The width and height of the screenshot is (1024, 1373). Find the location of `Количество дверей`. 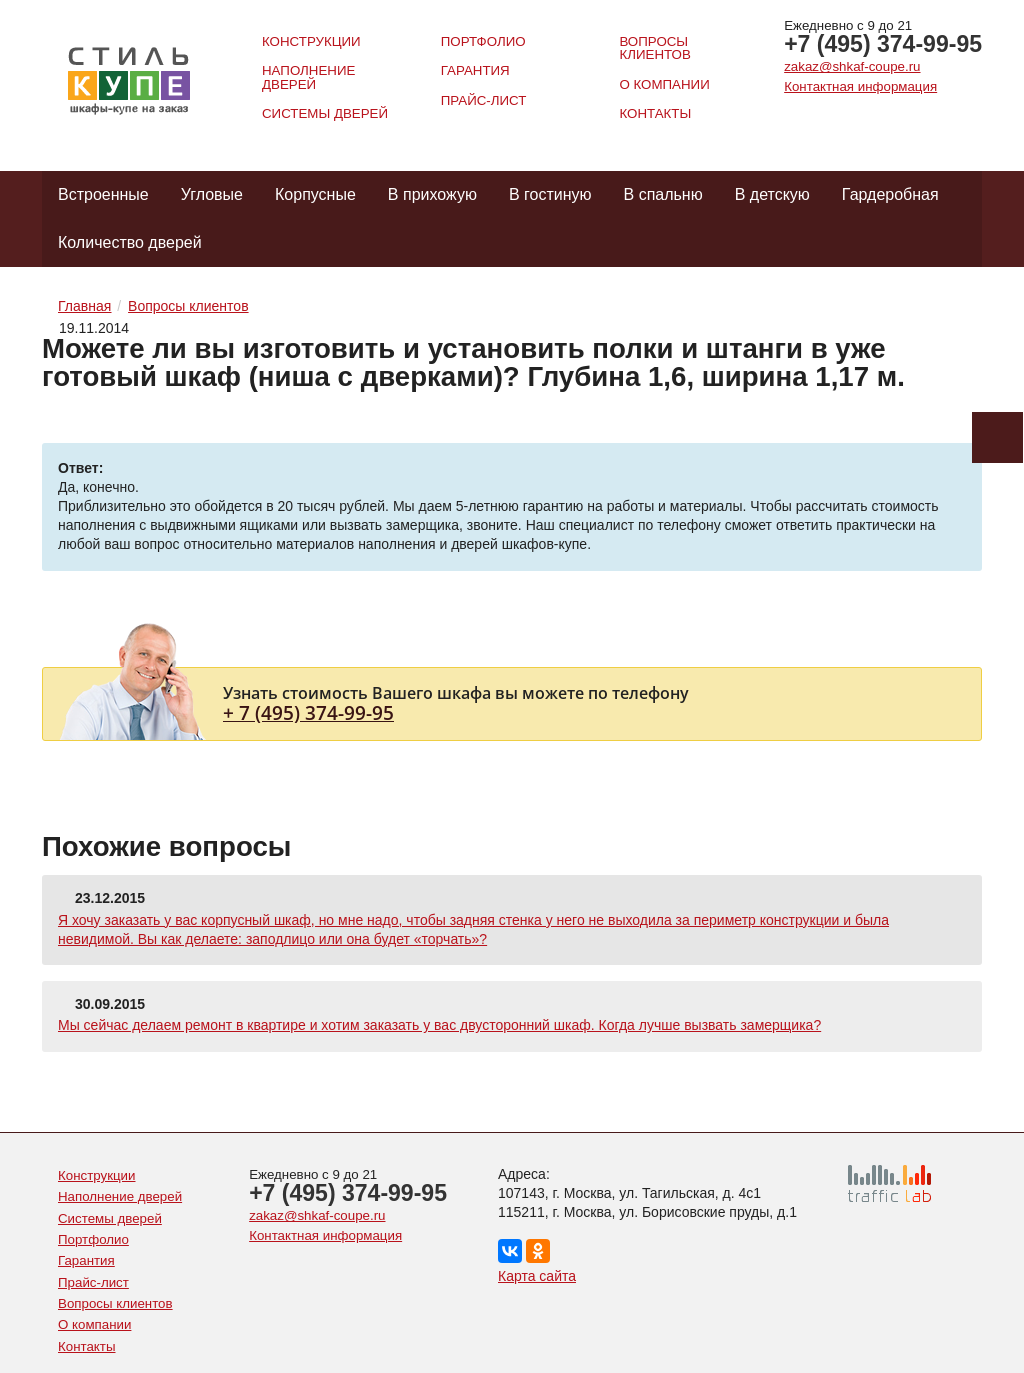

Количество дверей is located at coordinates (130, 242).